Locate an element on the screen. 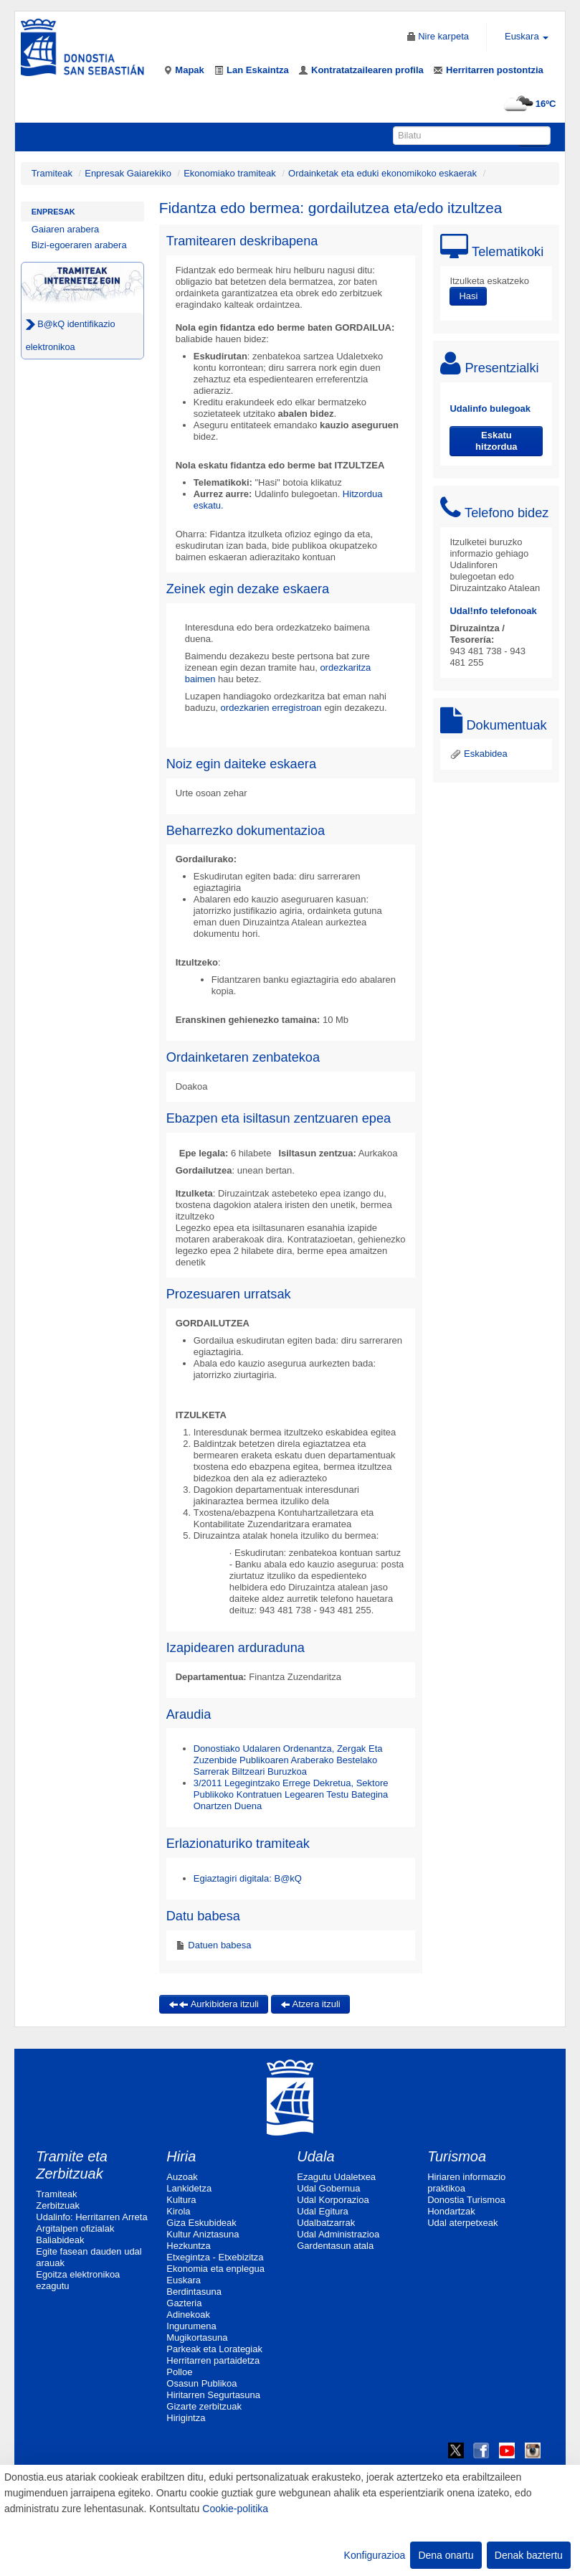 The image size is (580, 2576). Udal Administrazioa is located at coordinates (338, 2234).